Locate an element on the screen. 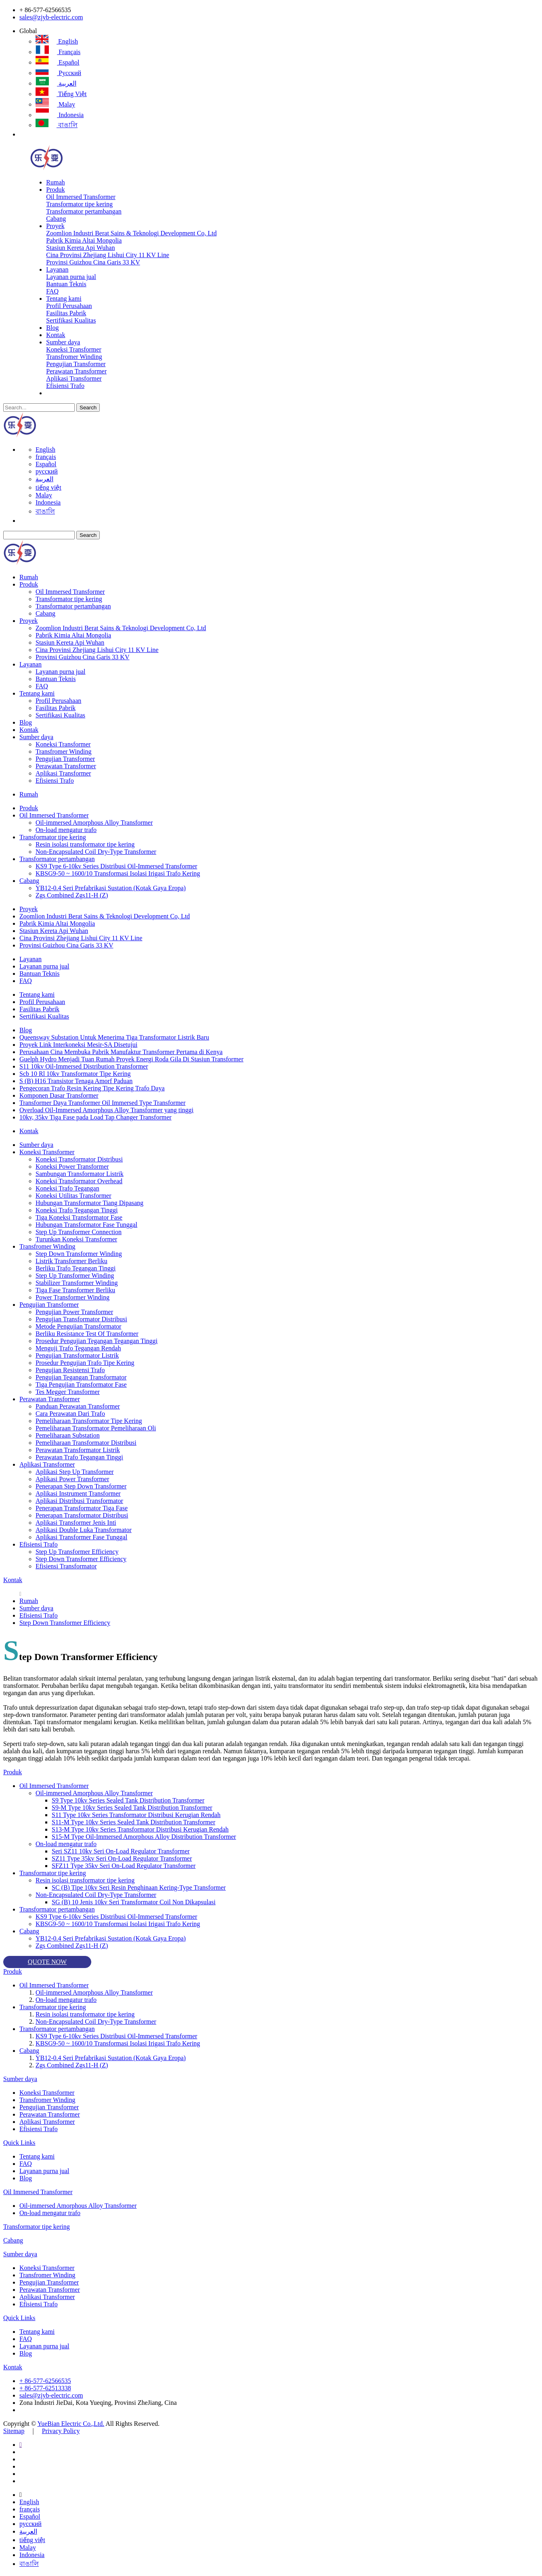  Tentang kami is located at coordinates (63, 298).